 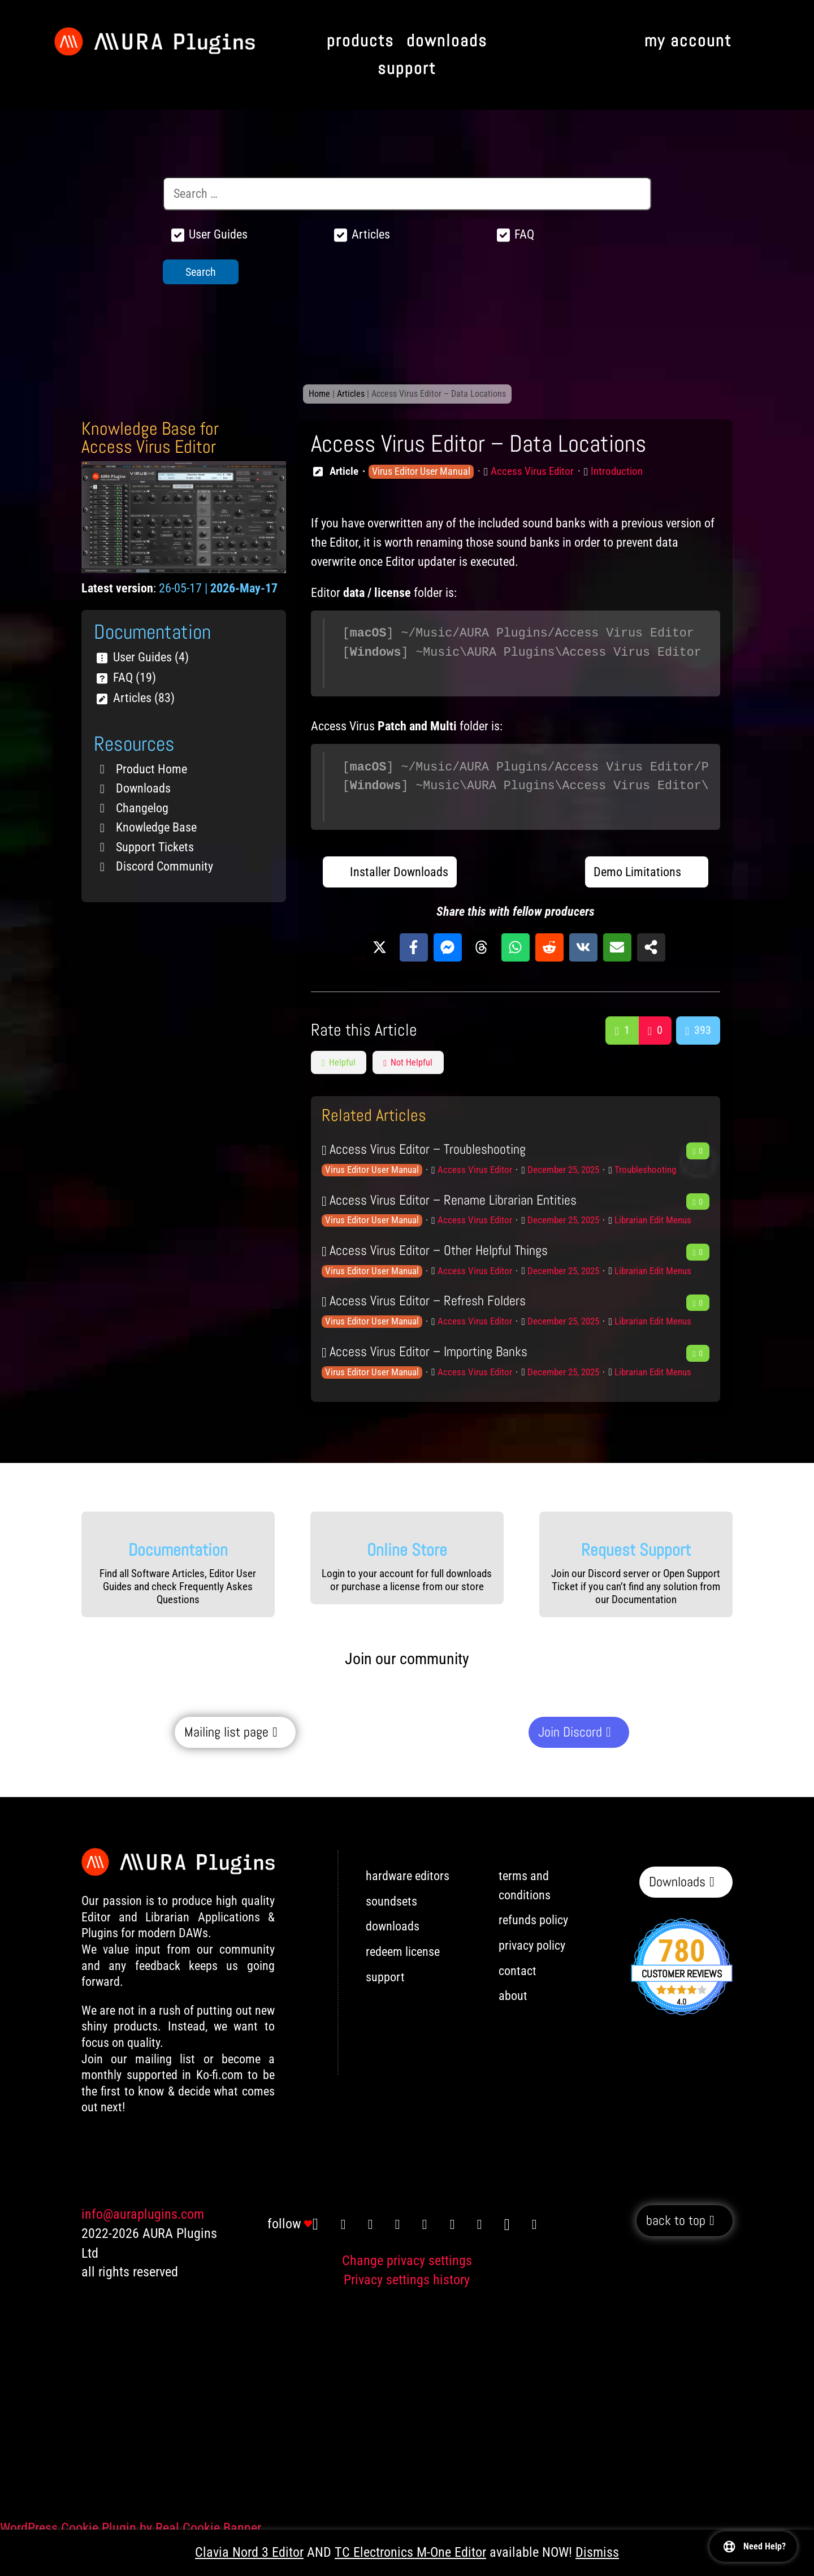 I want to click on Support Tickets, so click(x=155, y=847).